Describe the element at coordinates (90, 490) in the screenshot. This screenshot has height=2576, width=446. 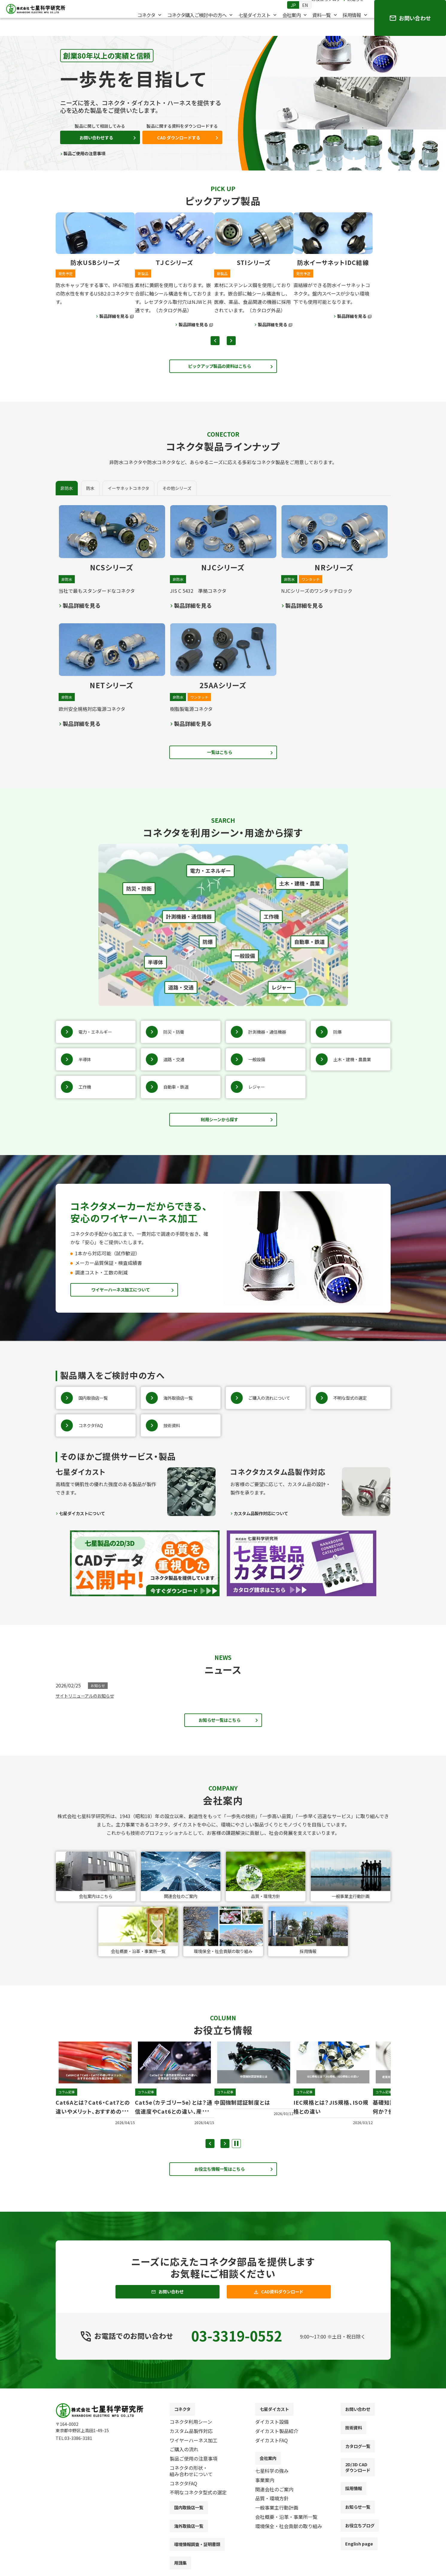
I see `[tab]` at that location.